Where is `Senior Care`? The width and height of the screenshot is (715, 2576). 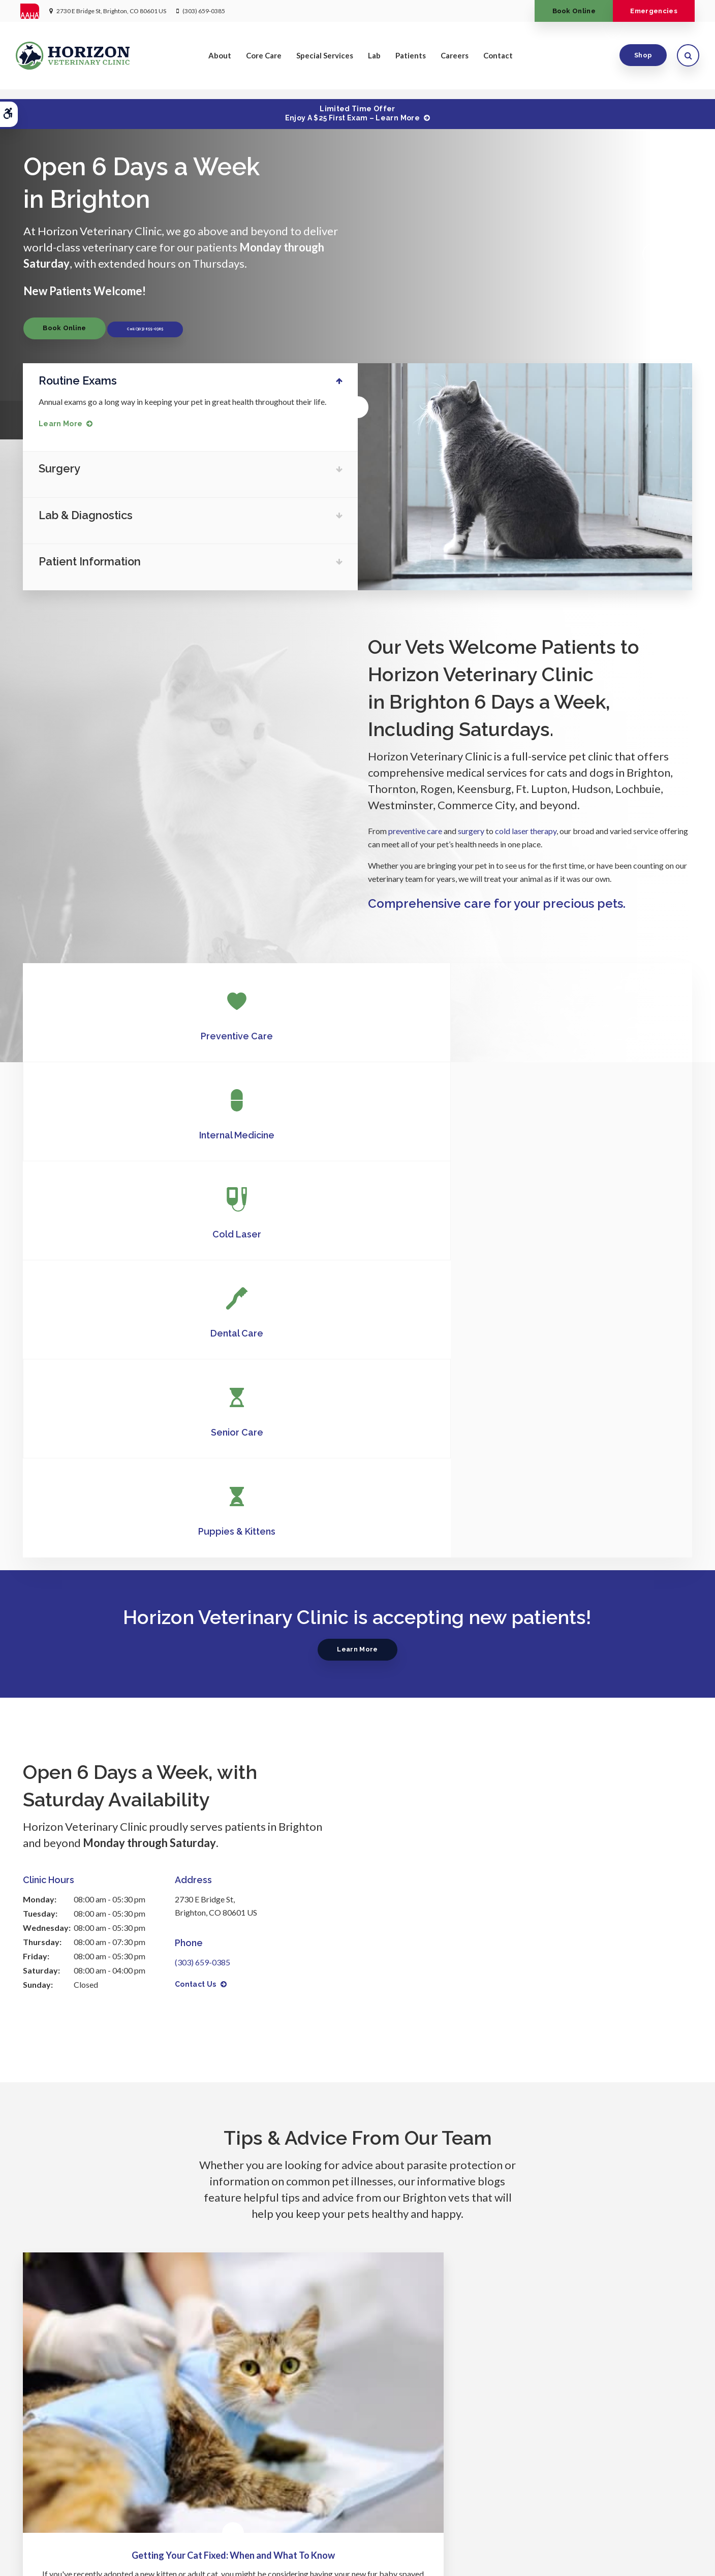
Senior Care is located at coordinates (357, 1132).